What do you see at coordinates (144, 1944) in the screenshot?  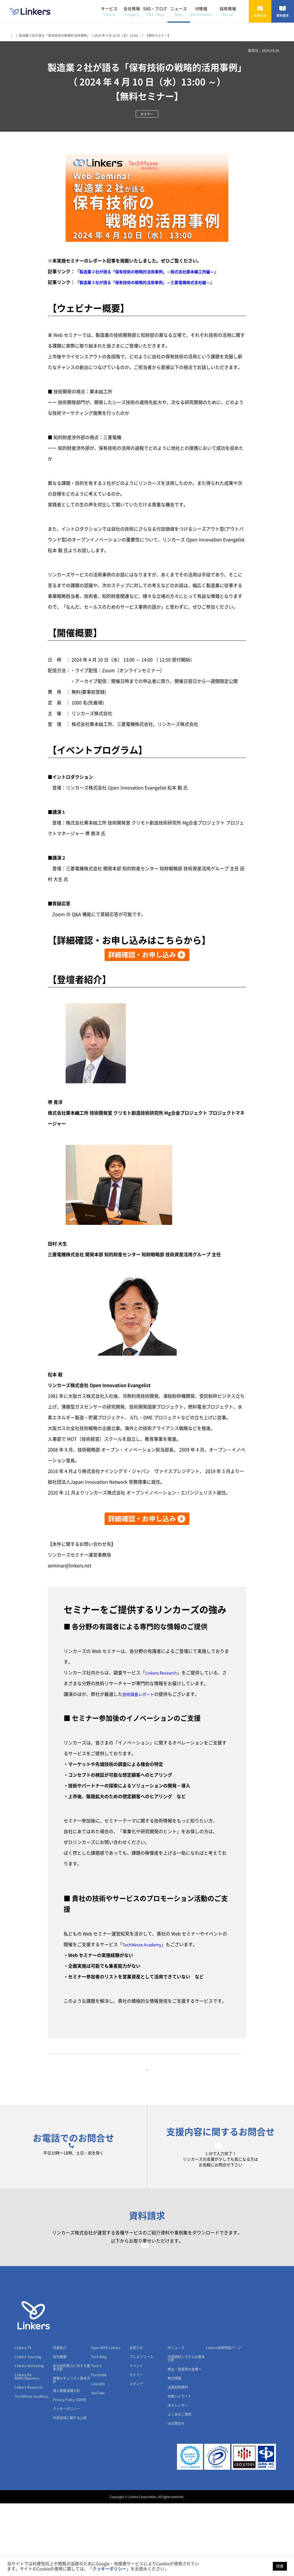 I see `TechMesse Academy` at bounding box center [144, 1944].